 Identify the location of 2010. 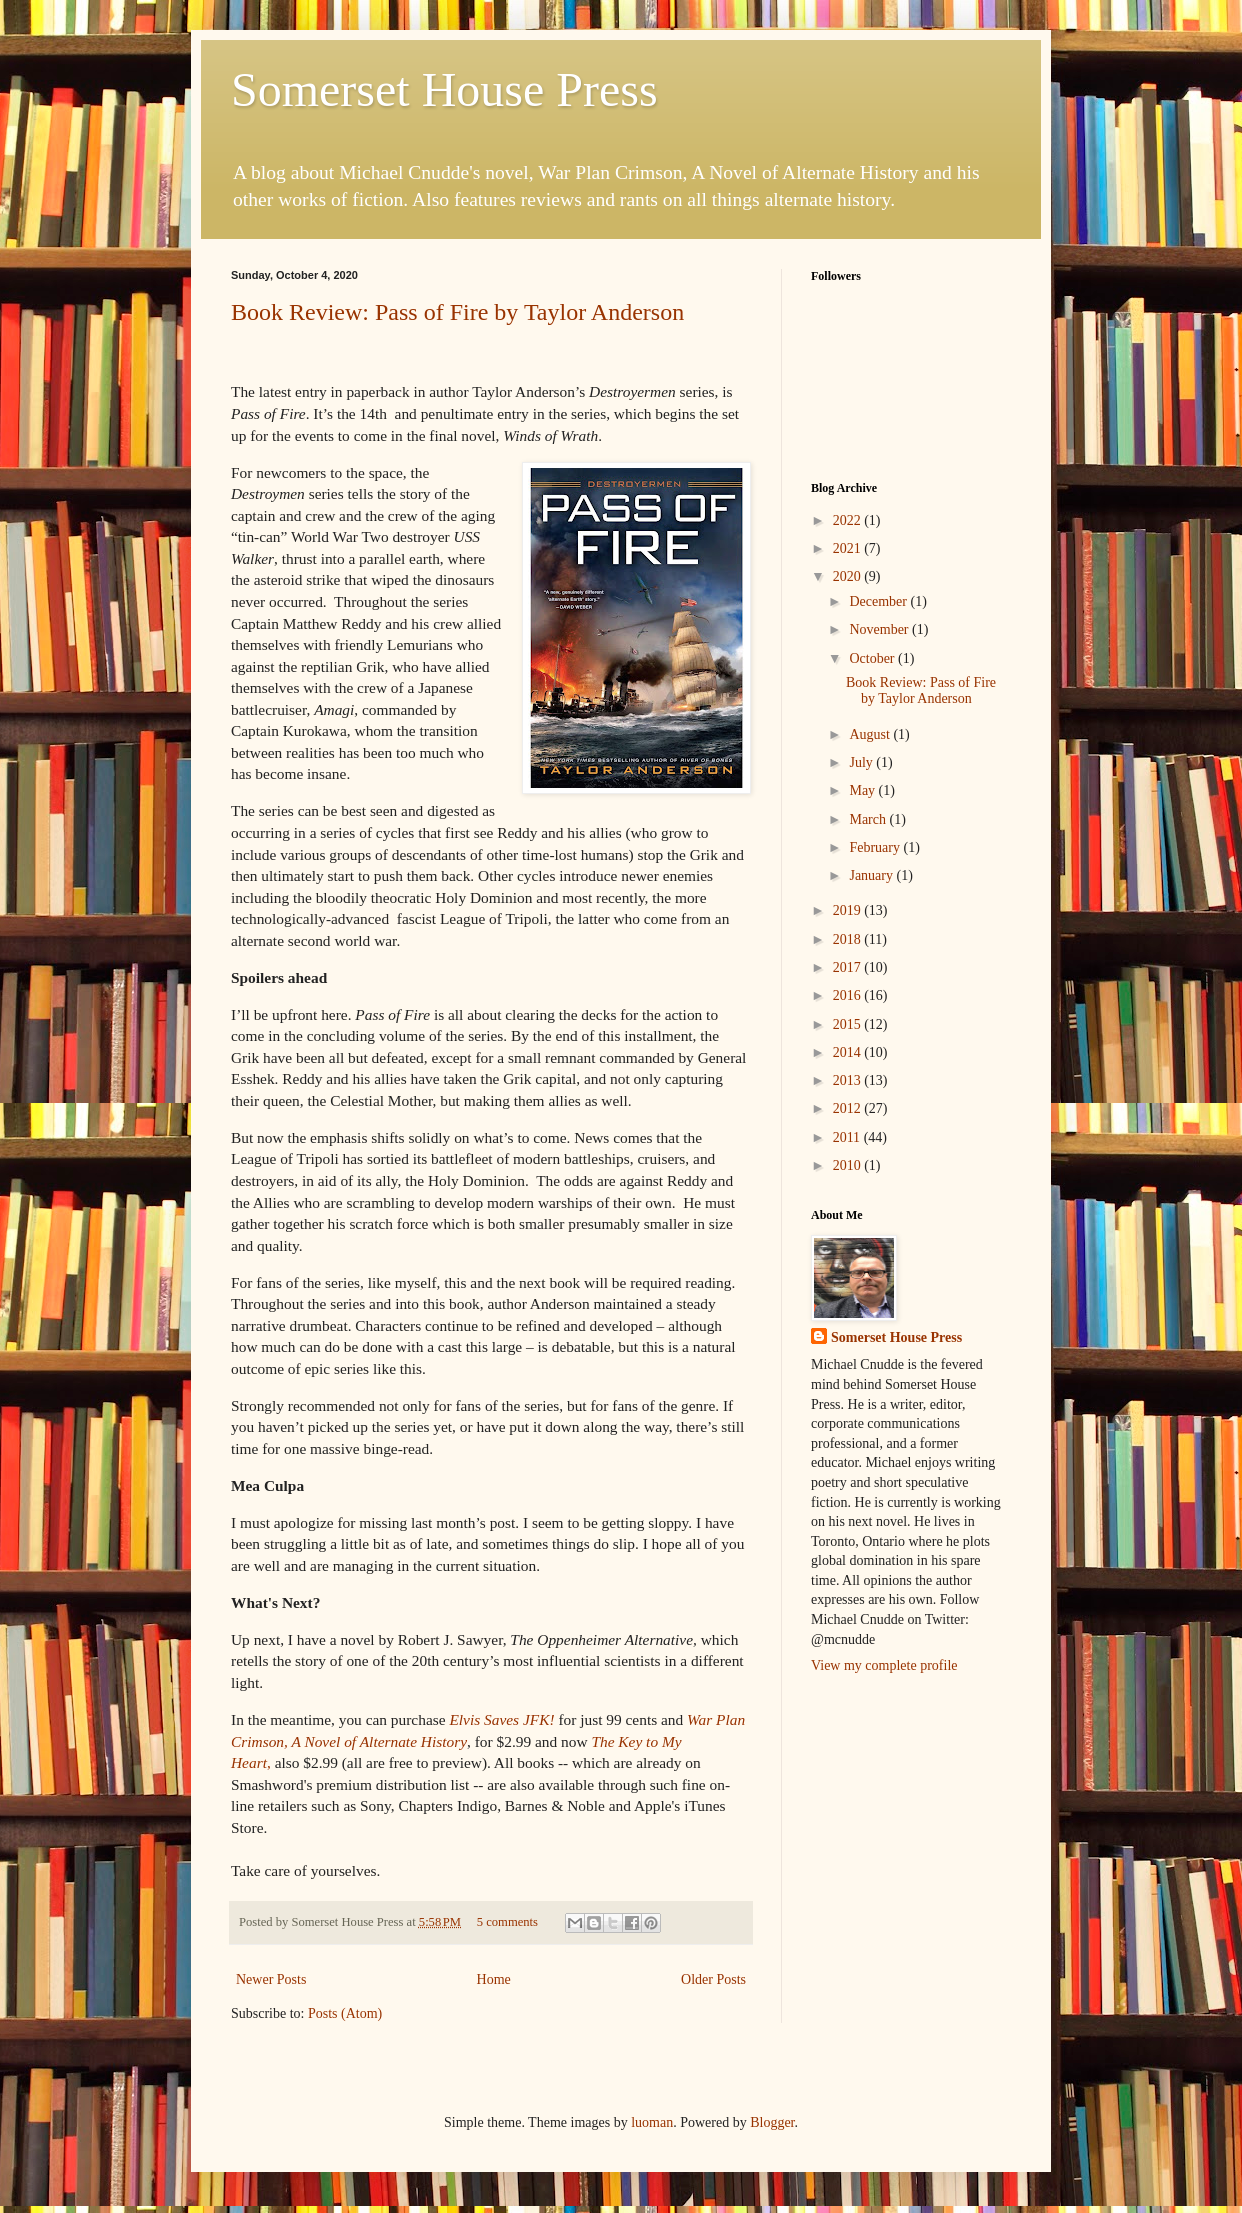
(849, 1165).